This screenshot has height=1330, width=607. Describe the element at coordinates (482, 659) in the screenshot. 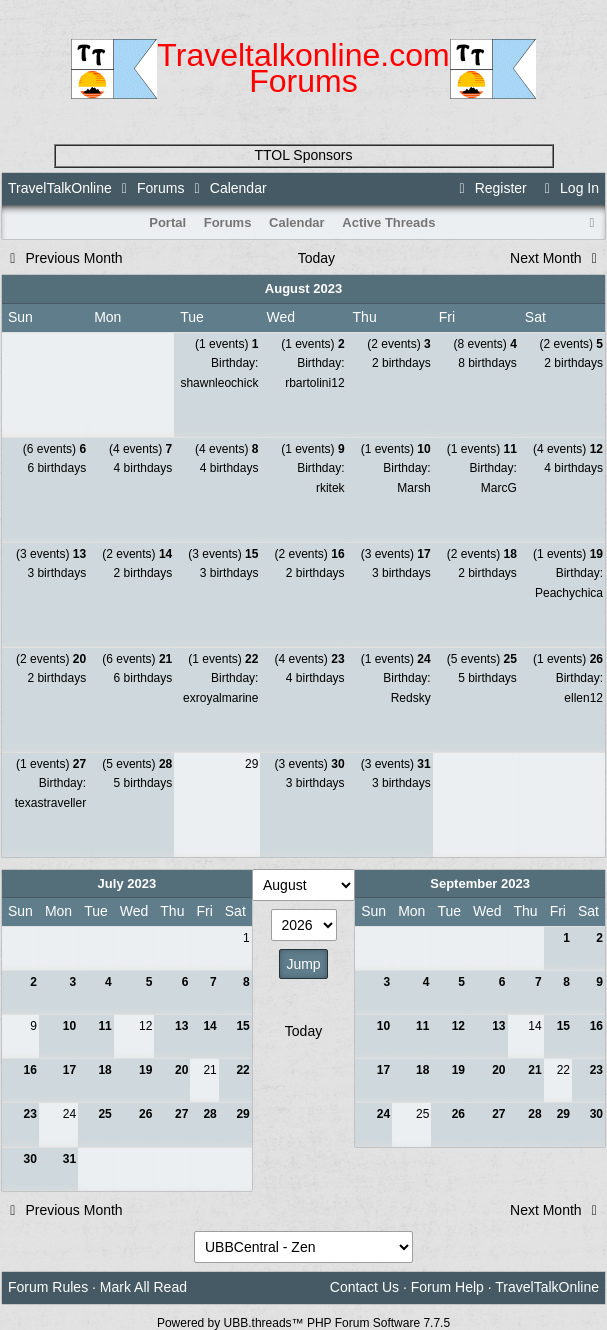

I see `(5 events)` at that location.